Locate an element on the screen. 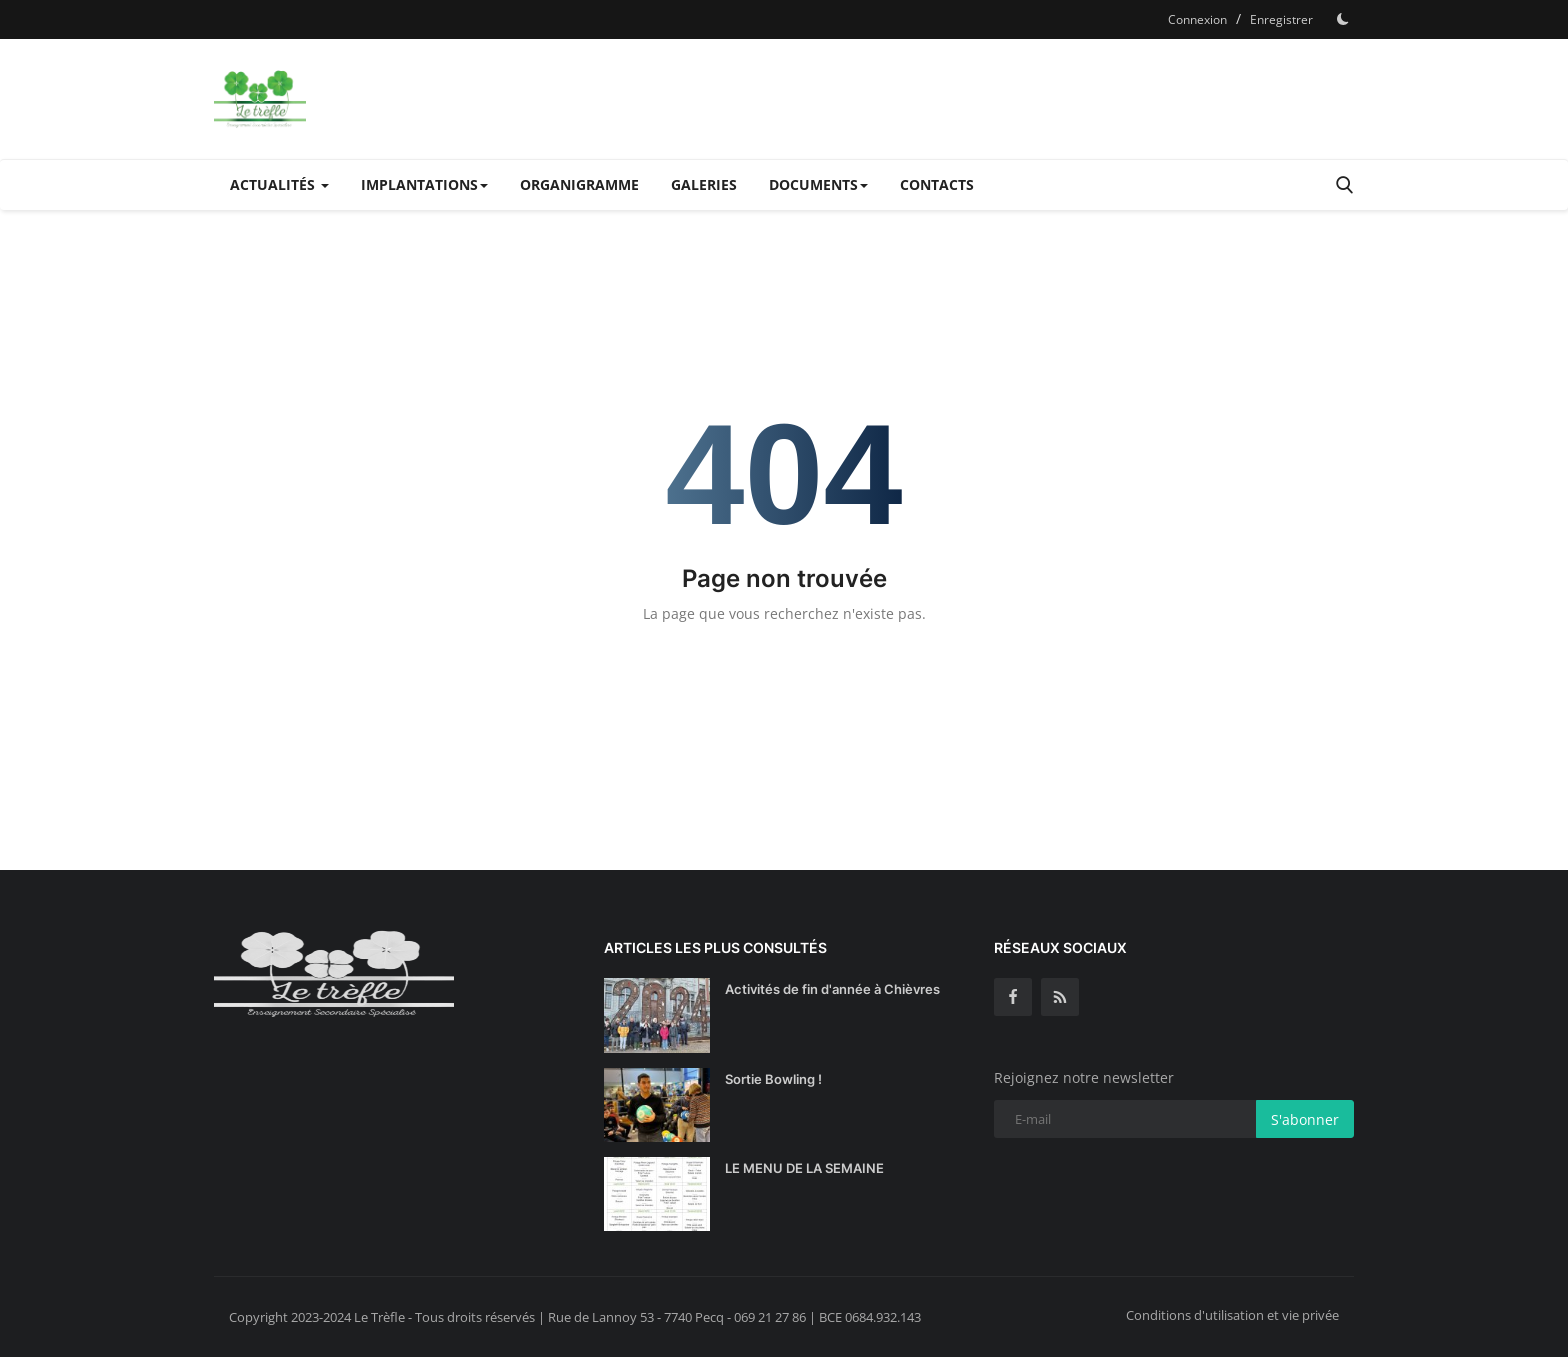 Image resolution: width=1568 pixels, height=1357 pixels. Documents is located at coordinates (818, 184).